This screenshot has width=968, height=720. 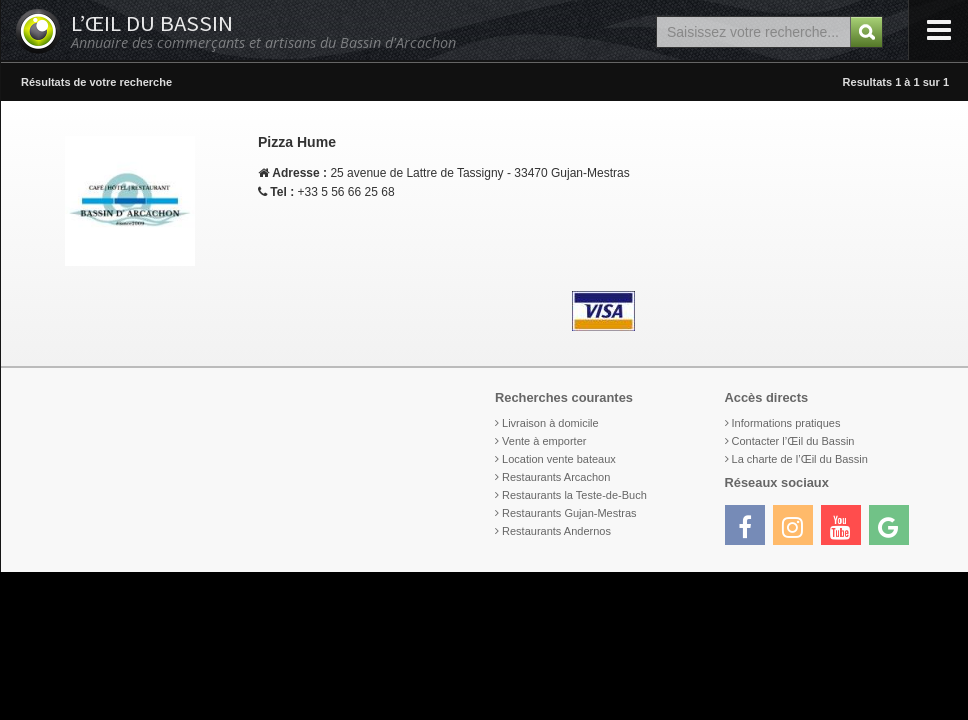 I want to click on Vente à emporter, so click(x=544, y=441).